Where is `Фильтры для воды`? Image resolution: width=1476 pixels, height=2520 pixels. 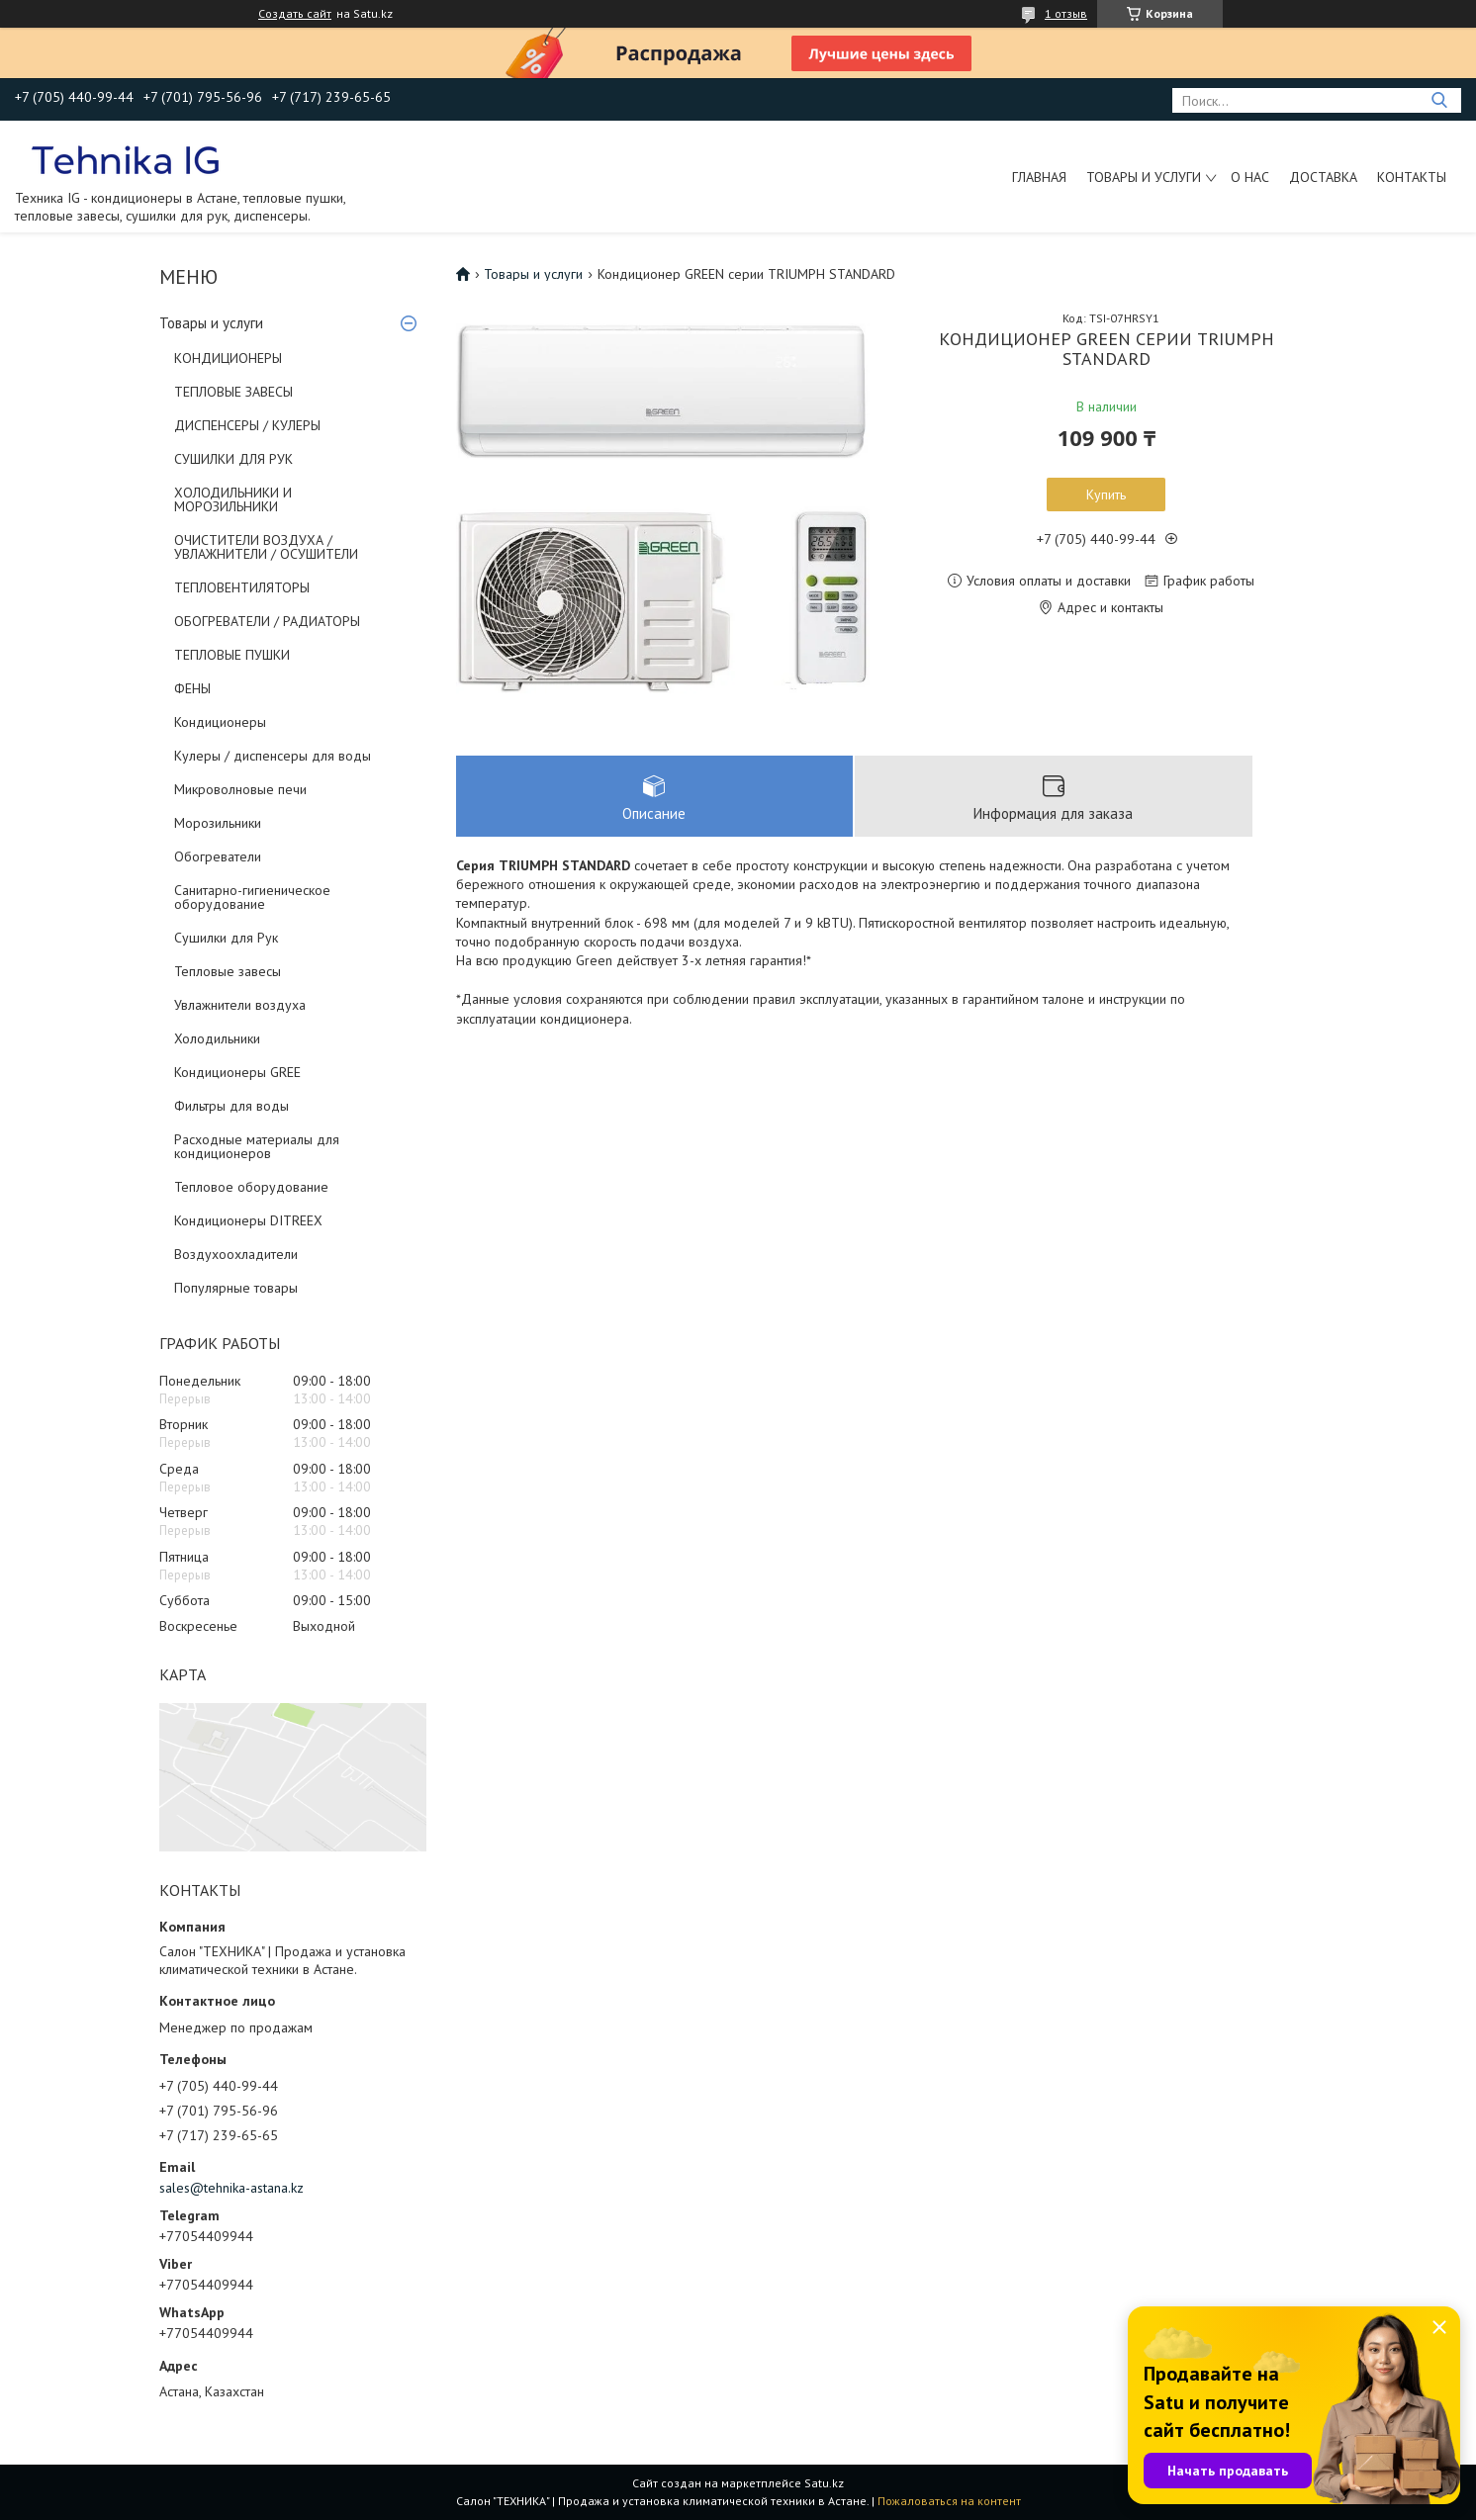
Фильтры для воды is located at coordinates (231, 1106).